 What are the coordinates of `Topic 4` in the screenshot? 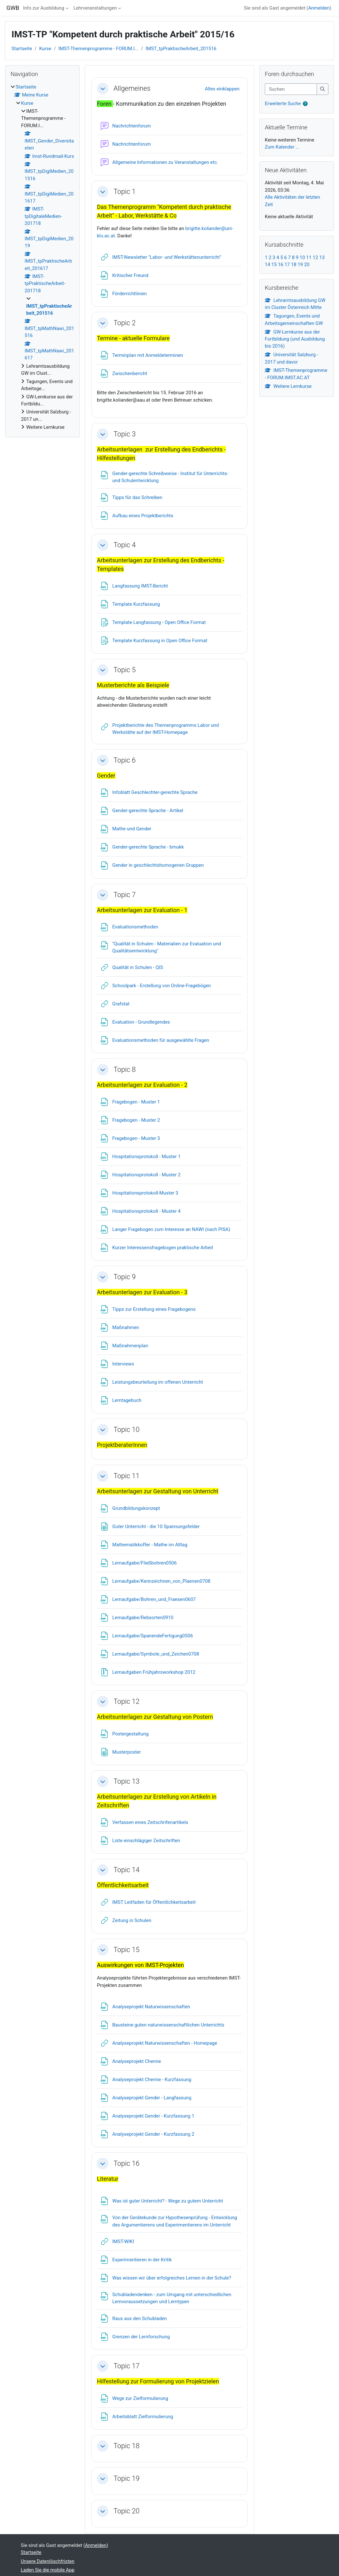 It's located at (125, 545).